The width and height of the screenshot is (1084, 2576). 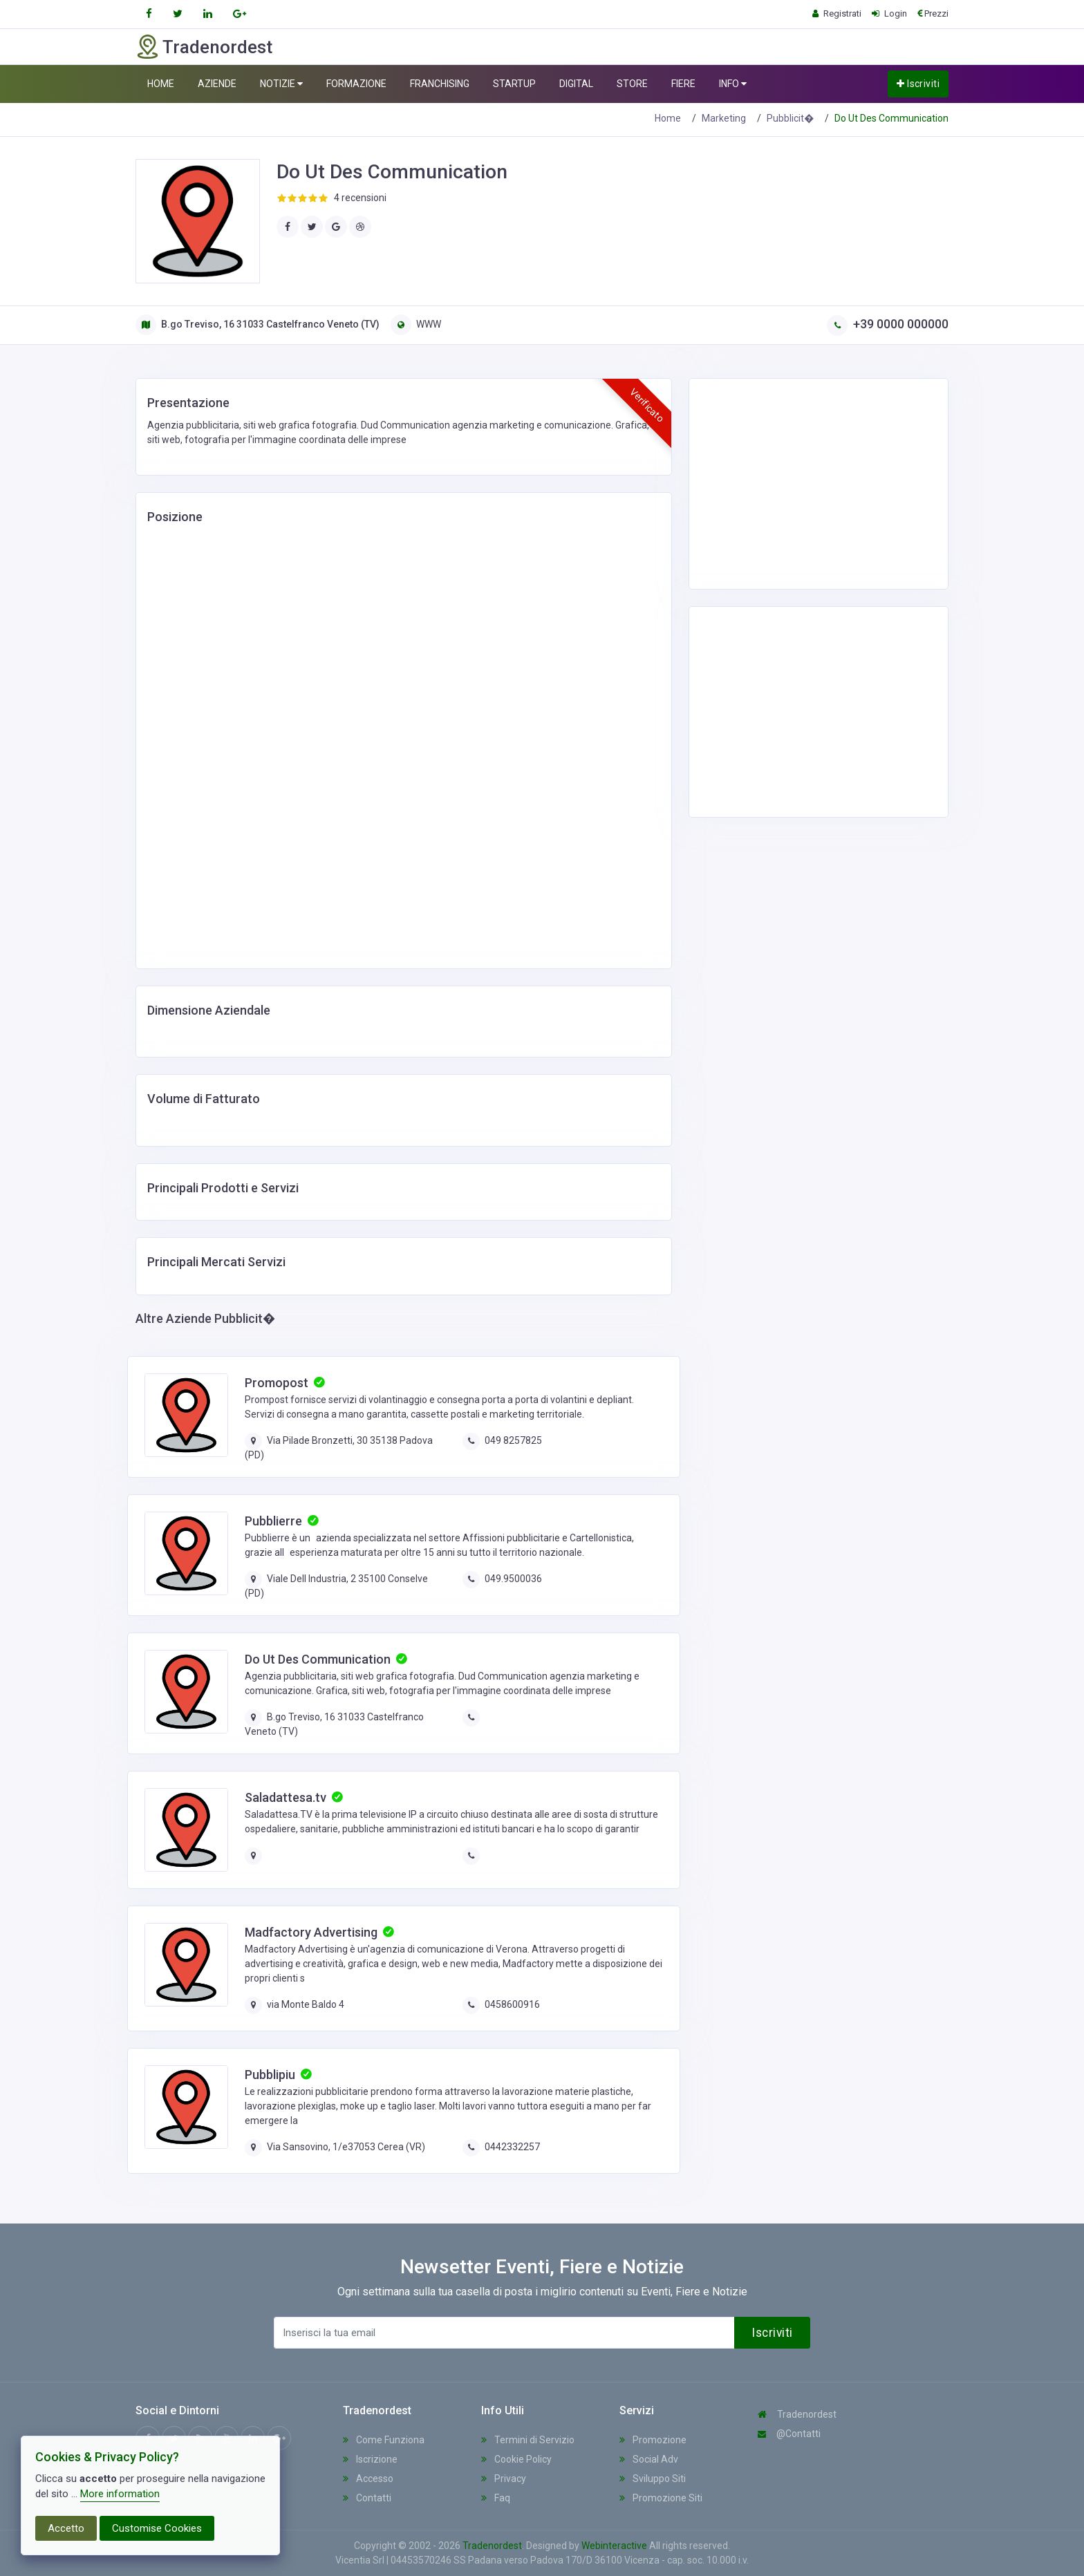 What do you see at coordinates (367, 2497) in the screenshot?
I see `Contatti` at bounding box center [367, 2497].